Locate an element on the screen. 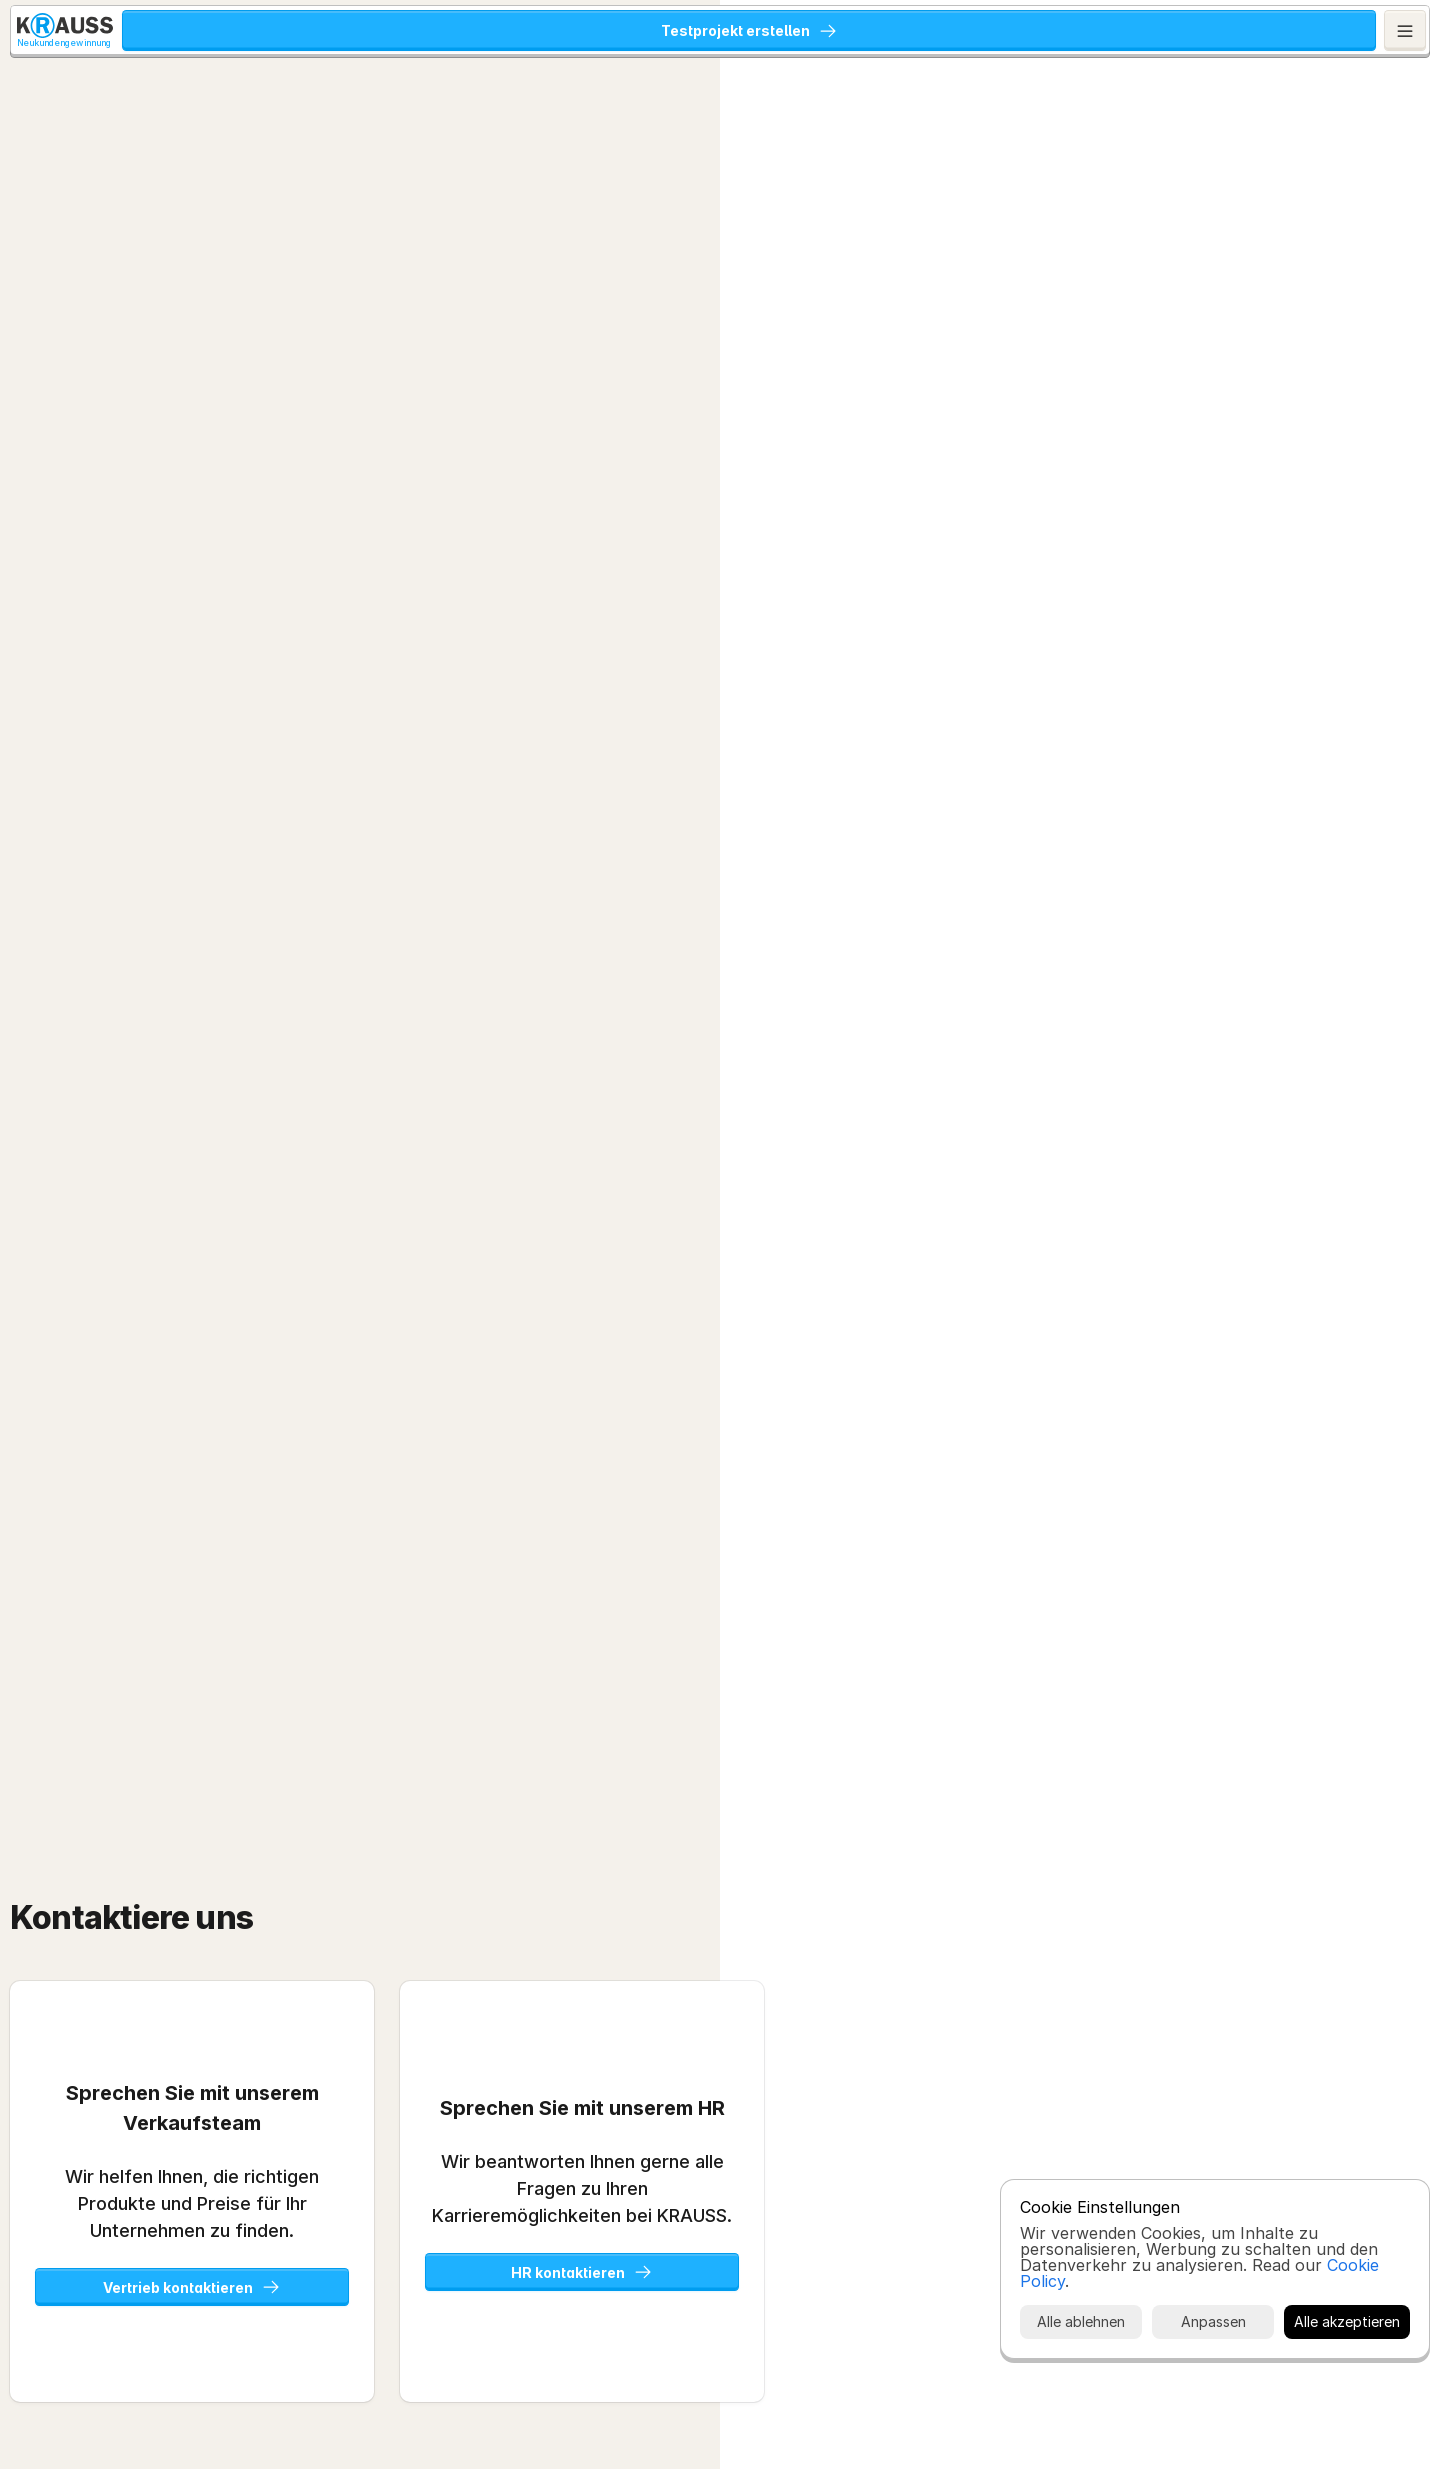 This screenshot has height=2469, width=1440. Karriere is located at coordinates (1054, 31).